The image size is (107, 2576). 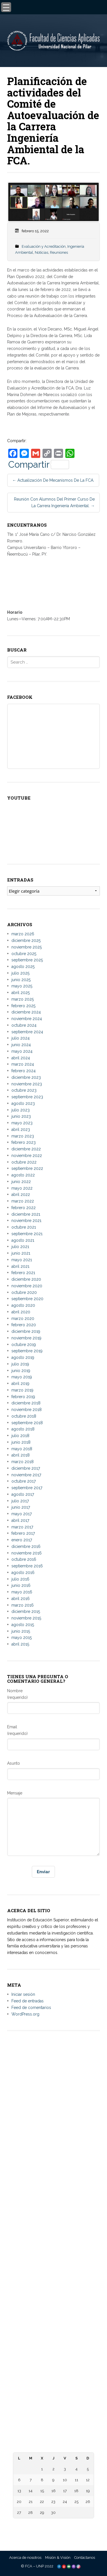 I want to click on diciembre 2018, so click(x=26, y=1403).